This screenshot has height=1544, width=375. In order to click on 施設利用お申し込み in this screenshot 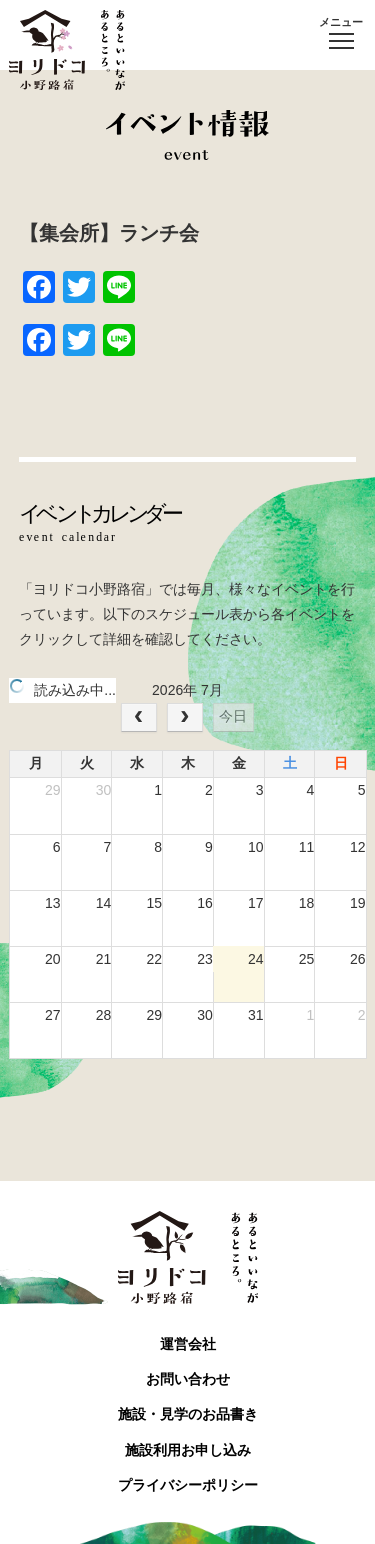, I will do `click(188, 1450)`.